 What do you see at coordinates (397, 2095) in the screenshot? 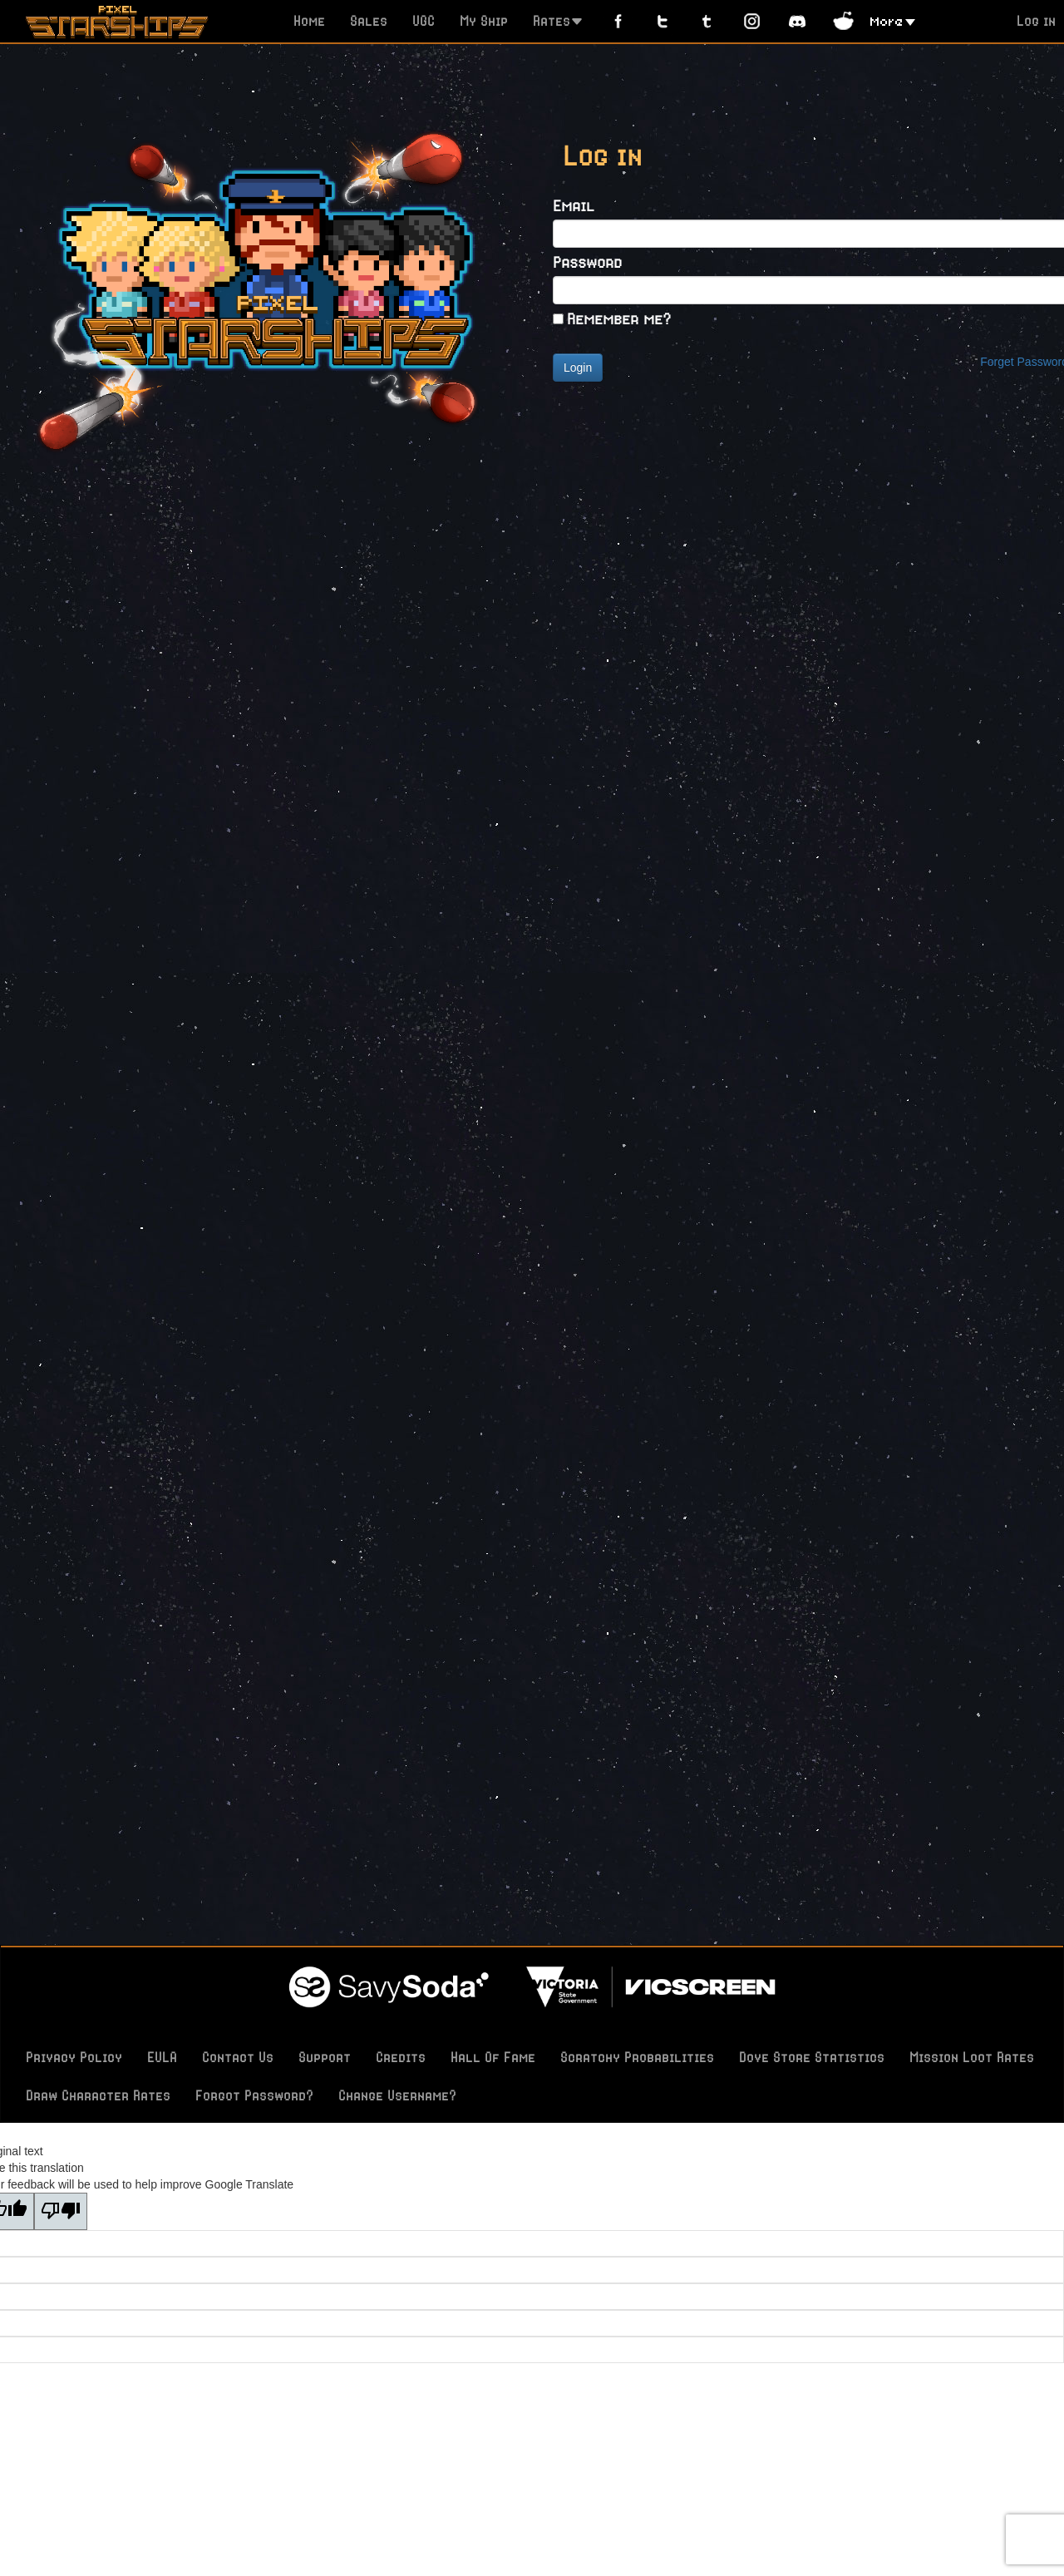
I see `Change Username?` at bounding box center [397, 2095].